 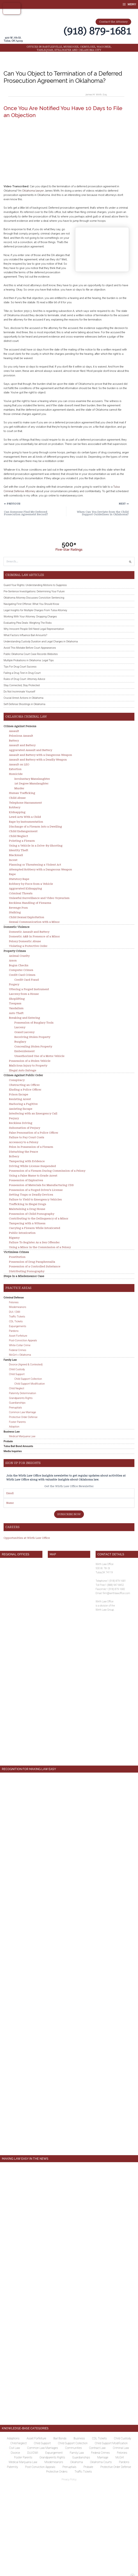 What do you see at coordinates (129, 4) in the screenshot?
I see `[Main menu toggle]` at bounding box center [129, 4].